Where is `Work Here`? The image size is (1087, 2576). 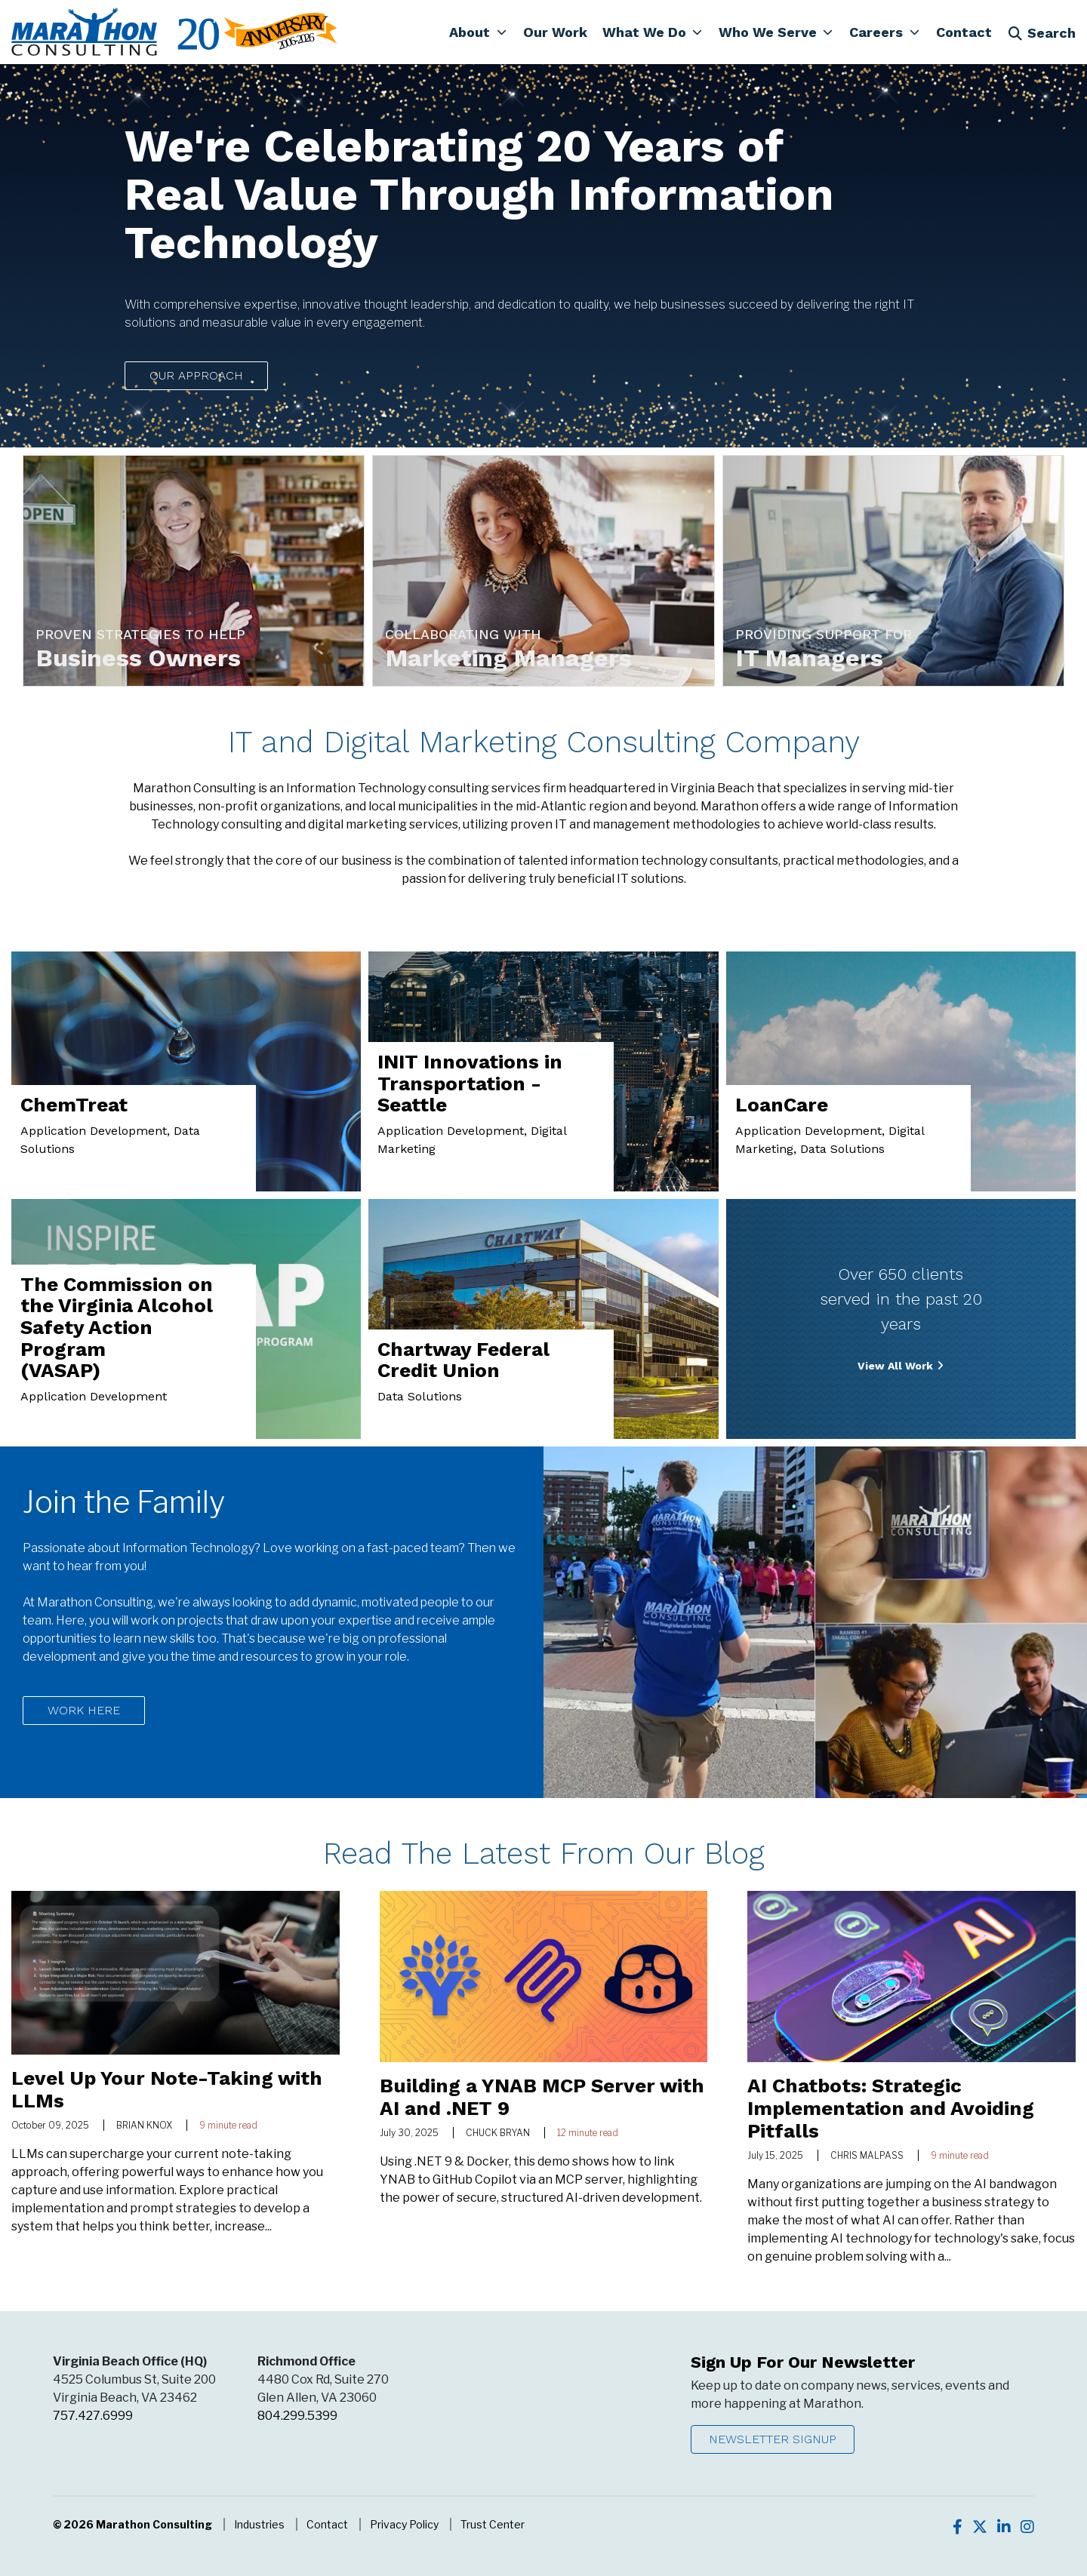
Work Here is located at coordinates (84, 1710).